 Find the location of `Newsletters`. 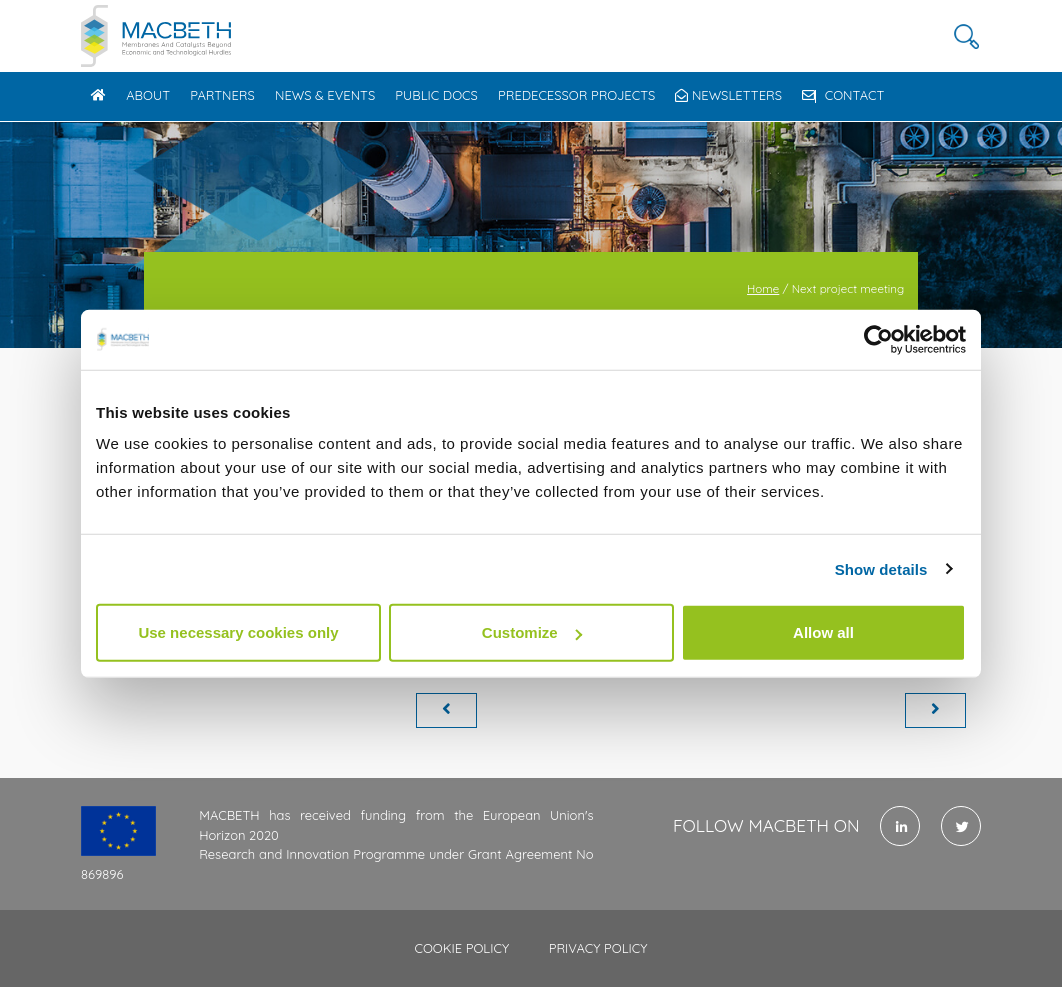

Newsletters is located at coordinates (728, 95).